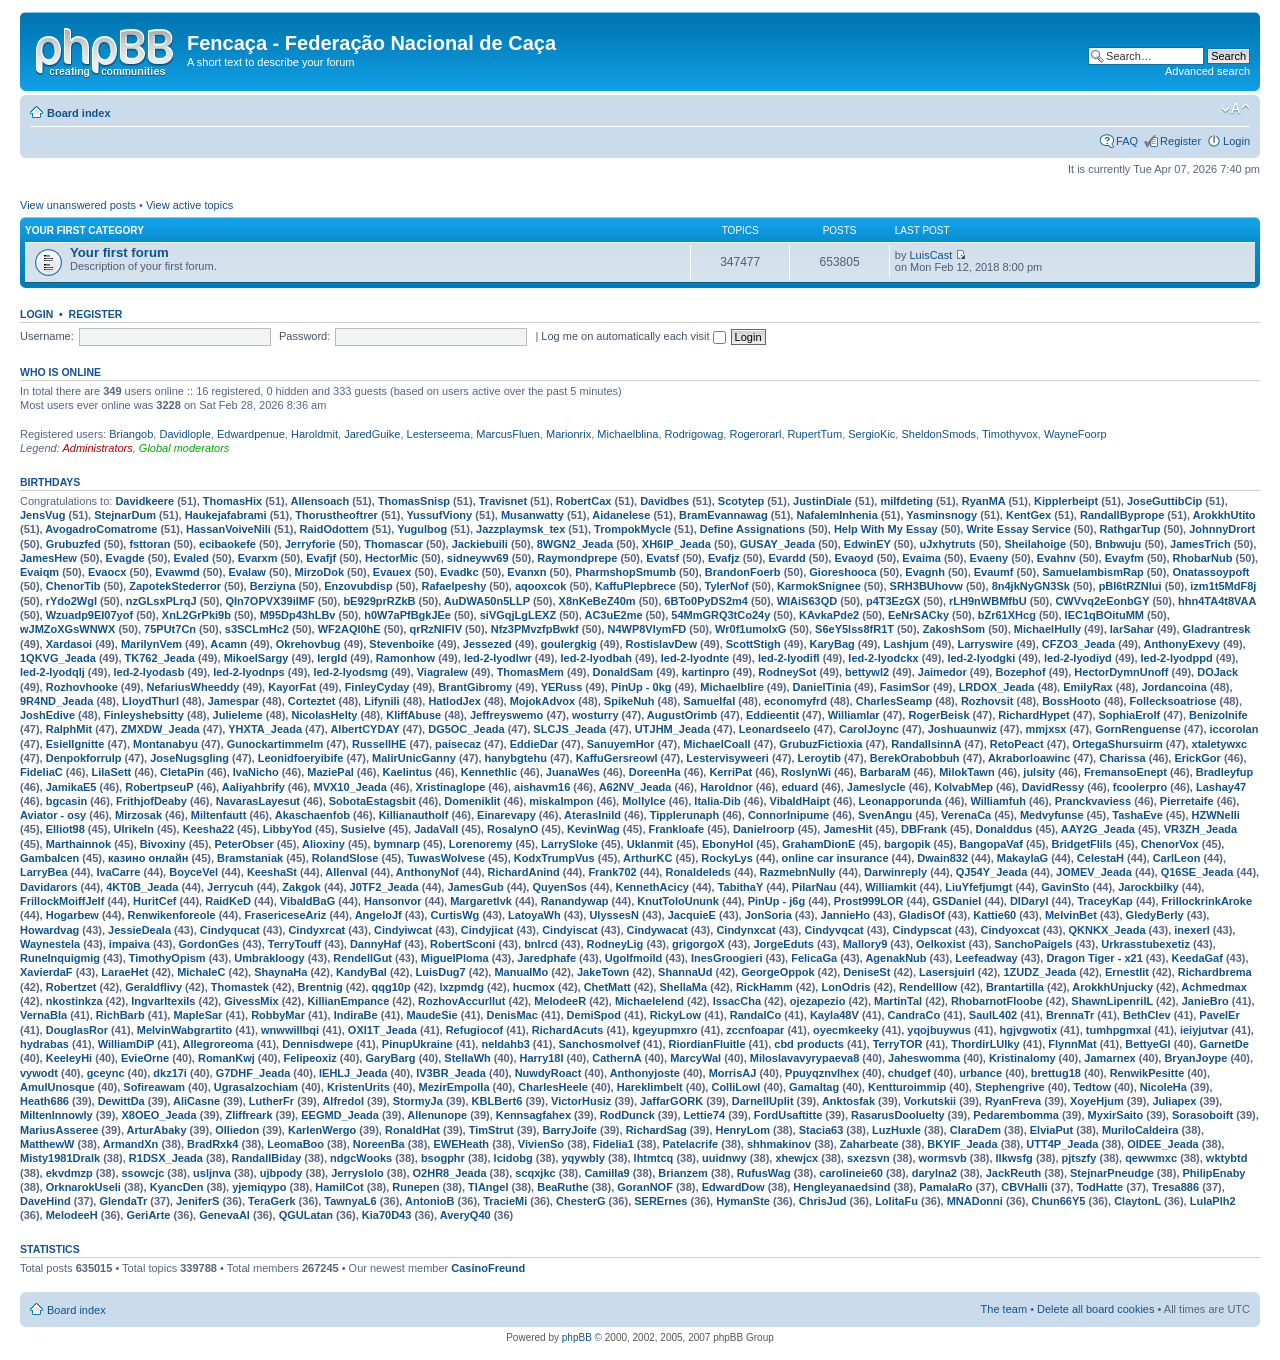  I want to click on Zliffreark, so click(248, 1115).